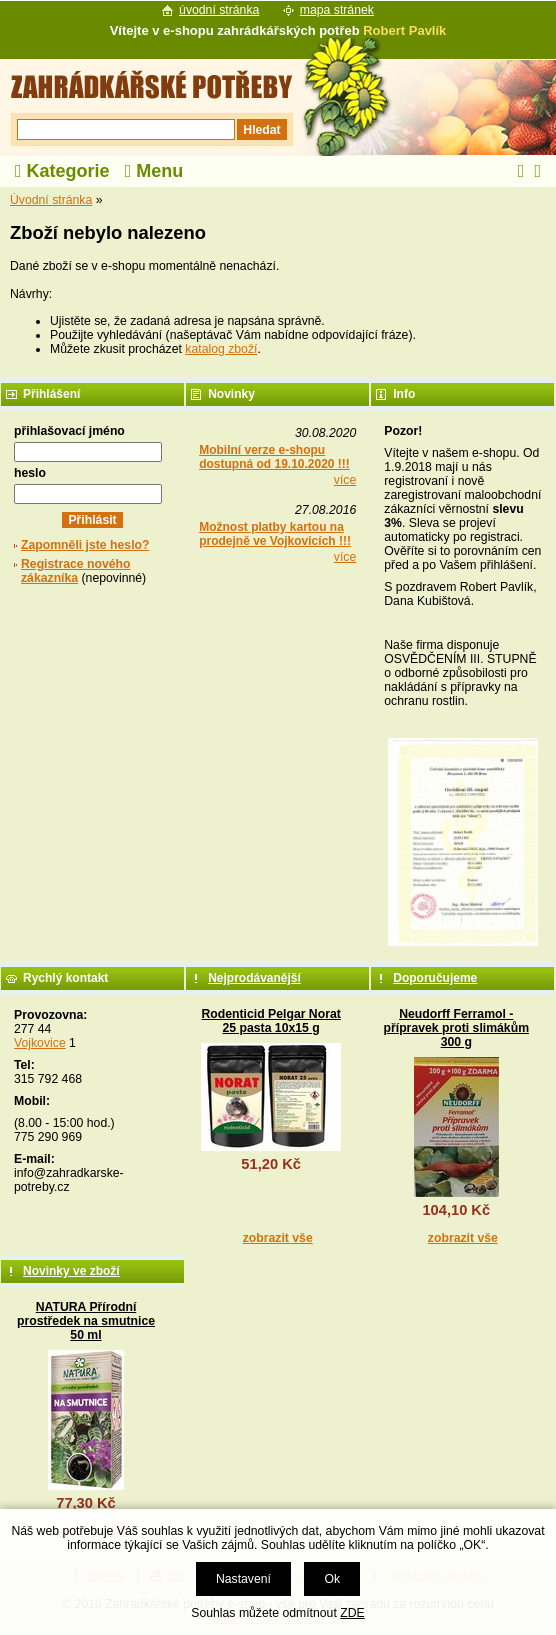 The height and width of the screenshot is (1635, 556). Describe the element at coordinates (219, 10) in the screenshot. I see `úvodní stránka` at that location.